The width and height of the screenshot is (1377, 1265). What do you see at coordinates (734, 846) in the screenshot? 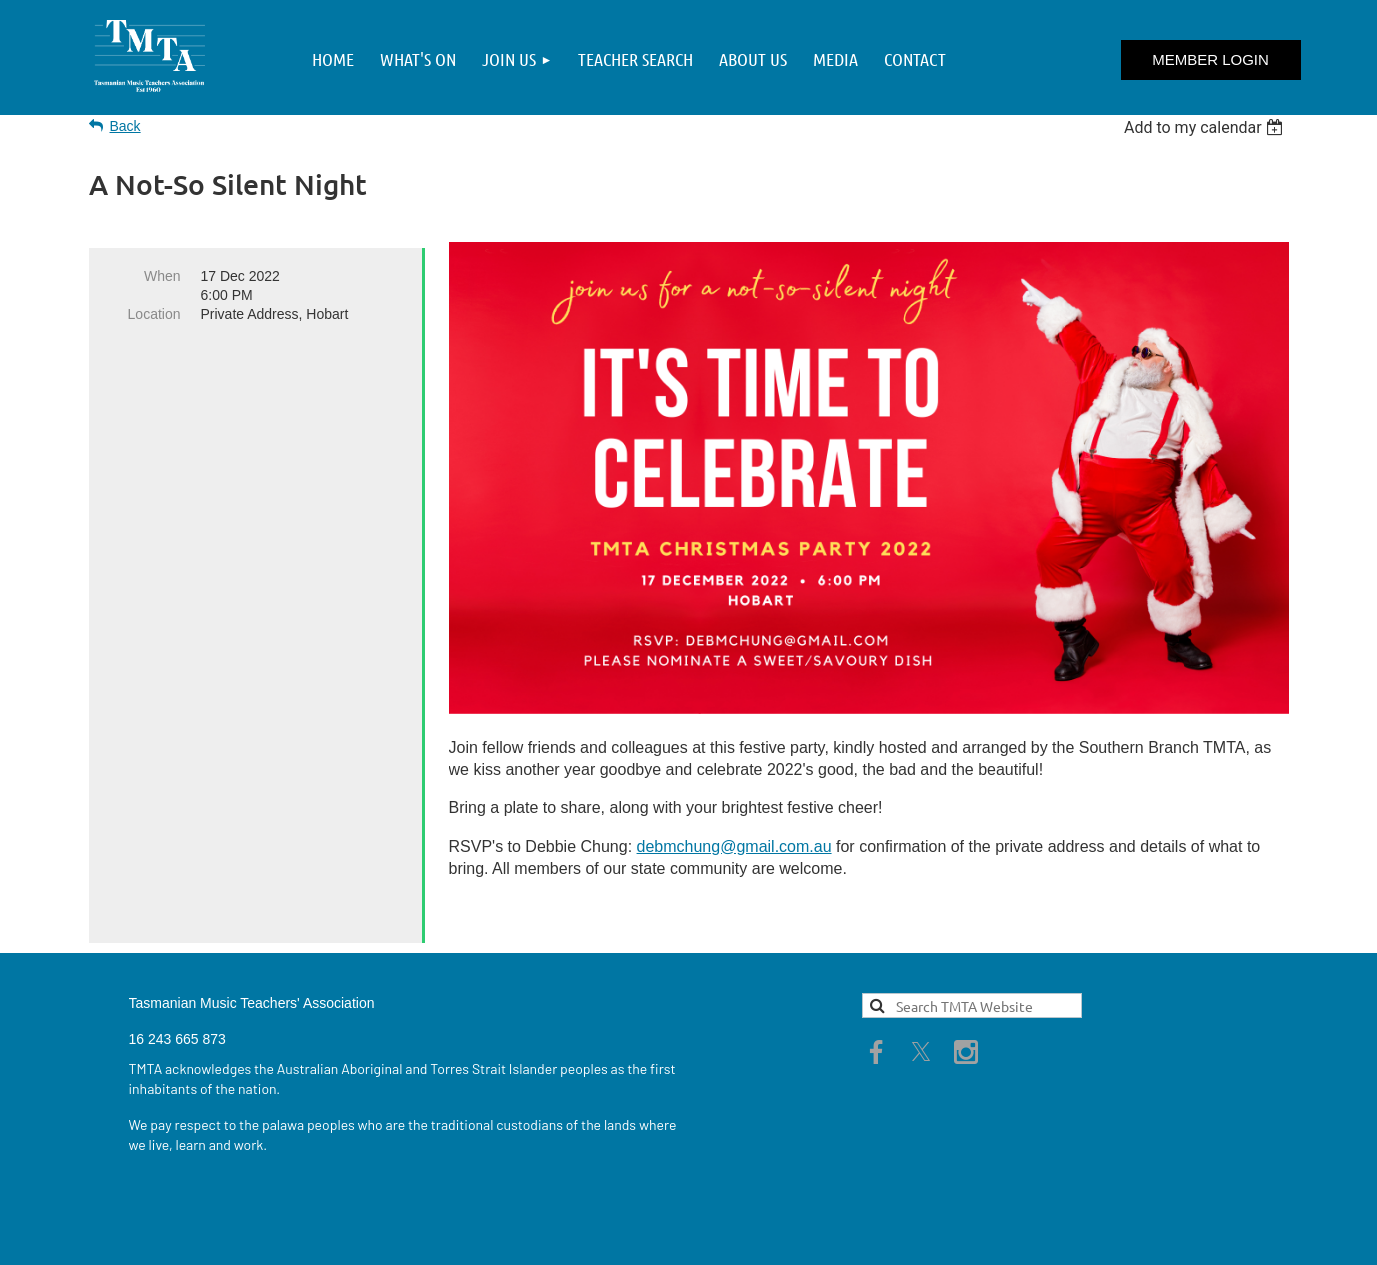
I see `debmchung@gmail.com.au` at bounding box center [734, 846].